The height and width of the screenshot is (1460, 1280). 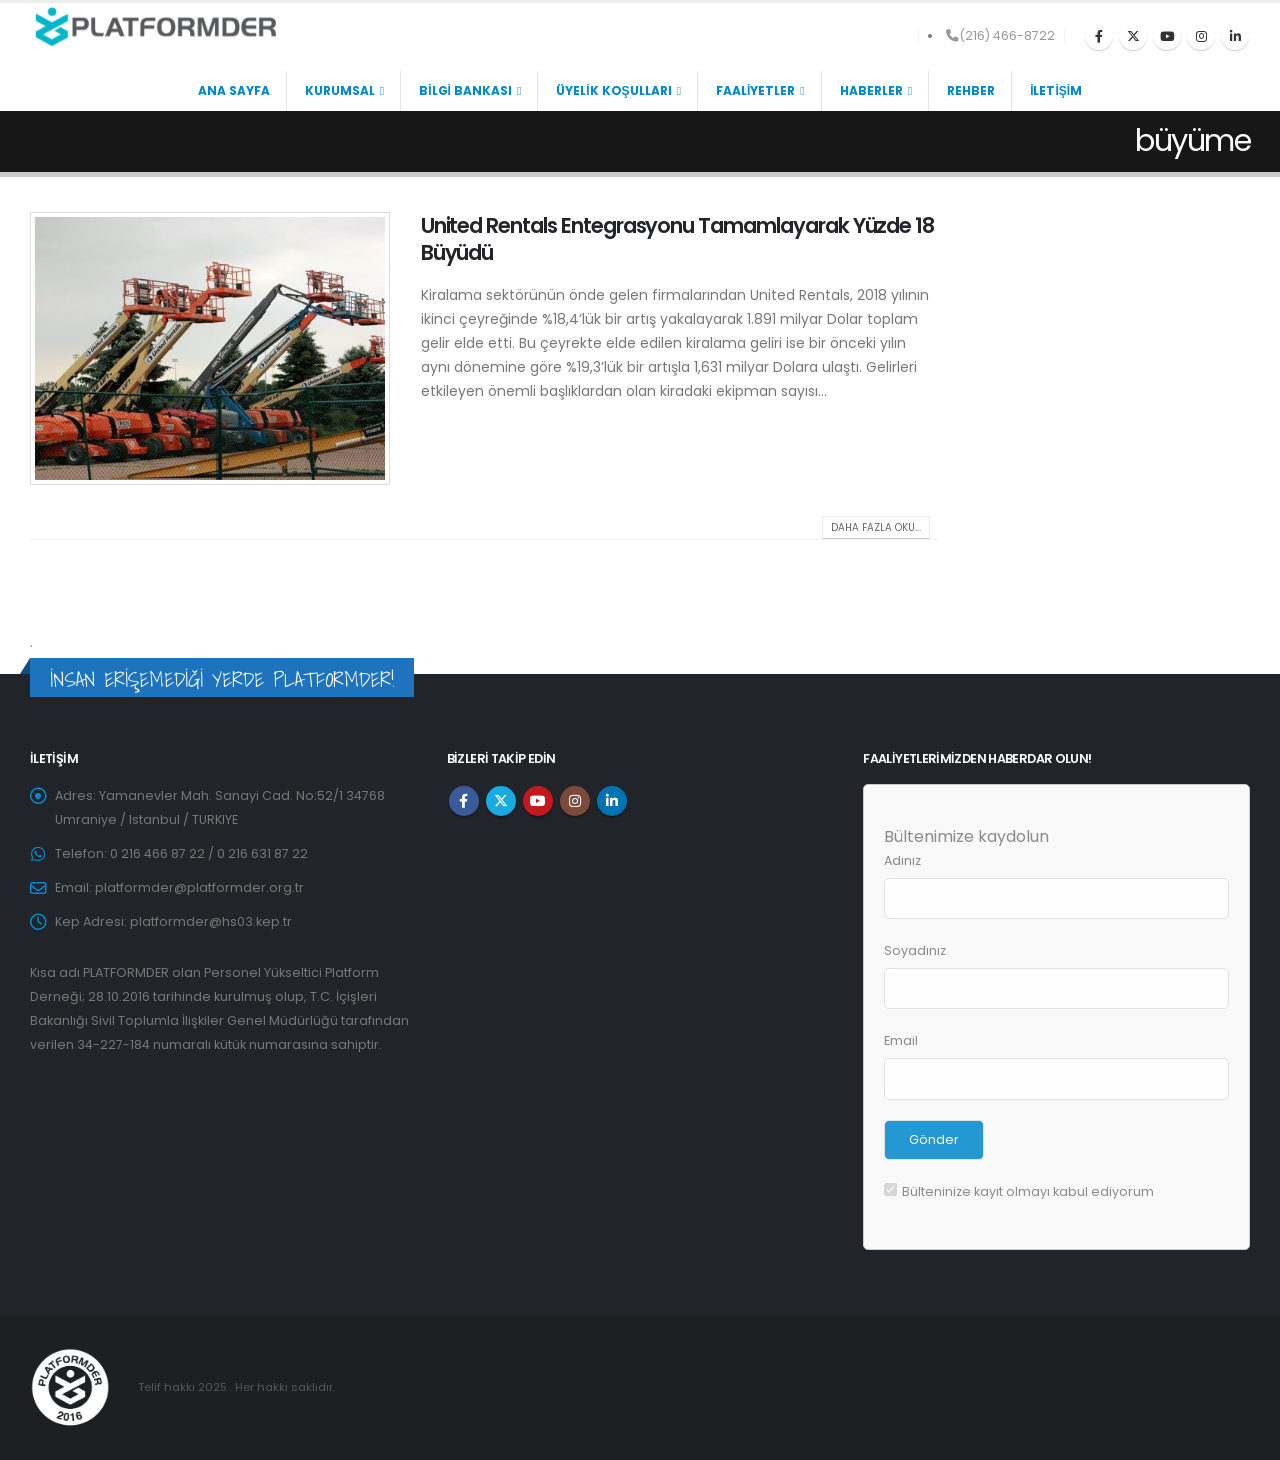 What do you see at coordinates (902, 860) in the screenshot?
I see `Adınız` at bounding box center [902, 860].